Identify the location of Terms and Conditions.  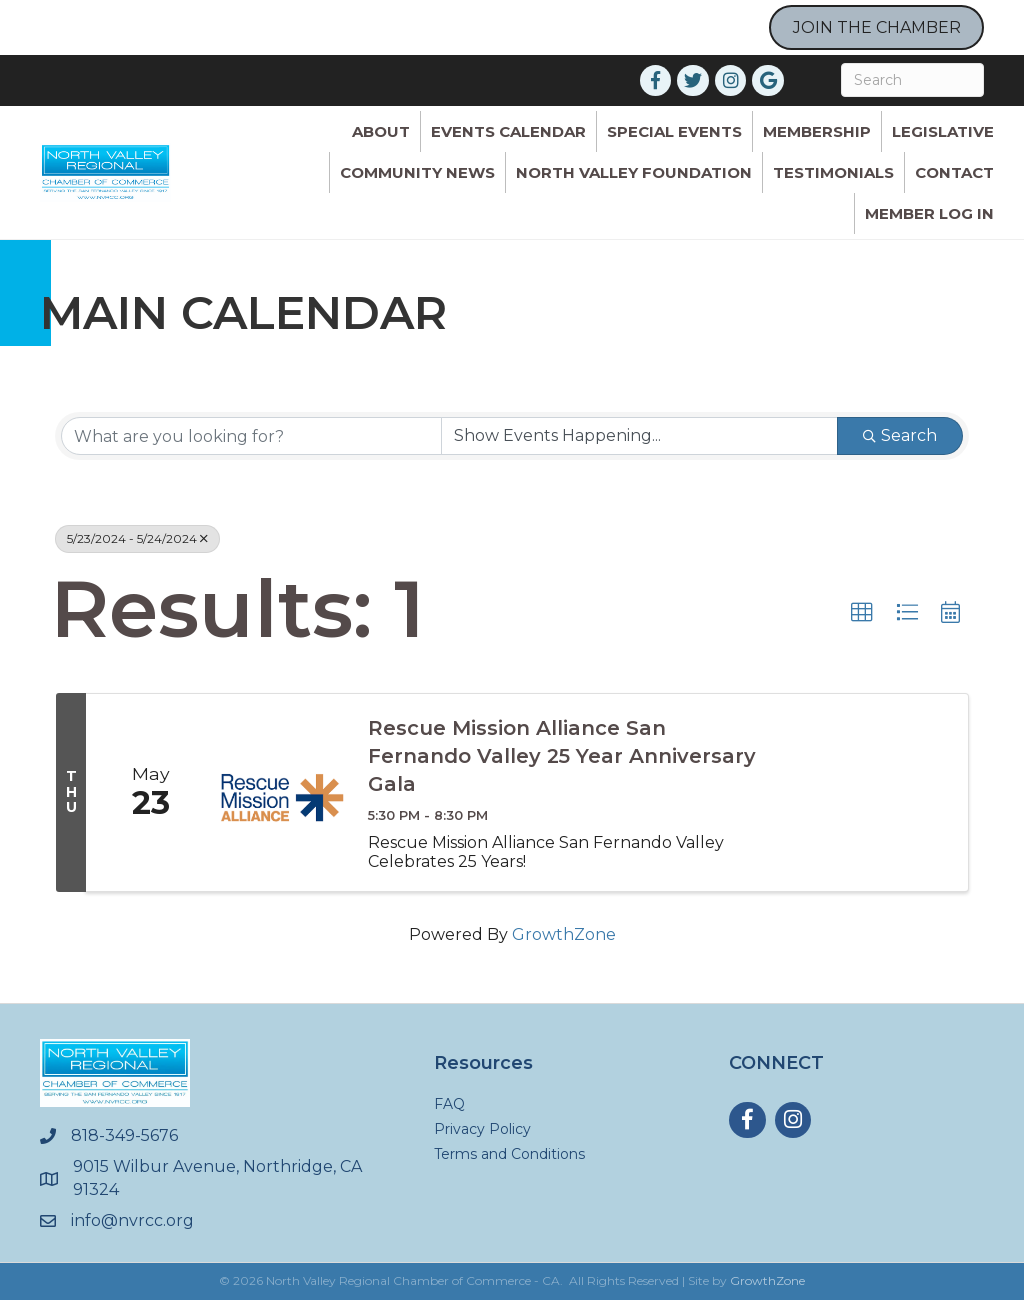
(509, 1154).